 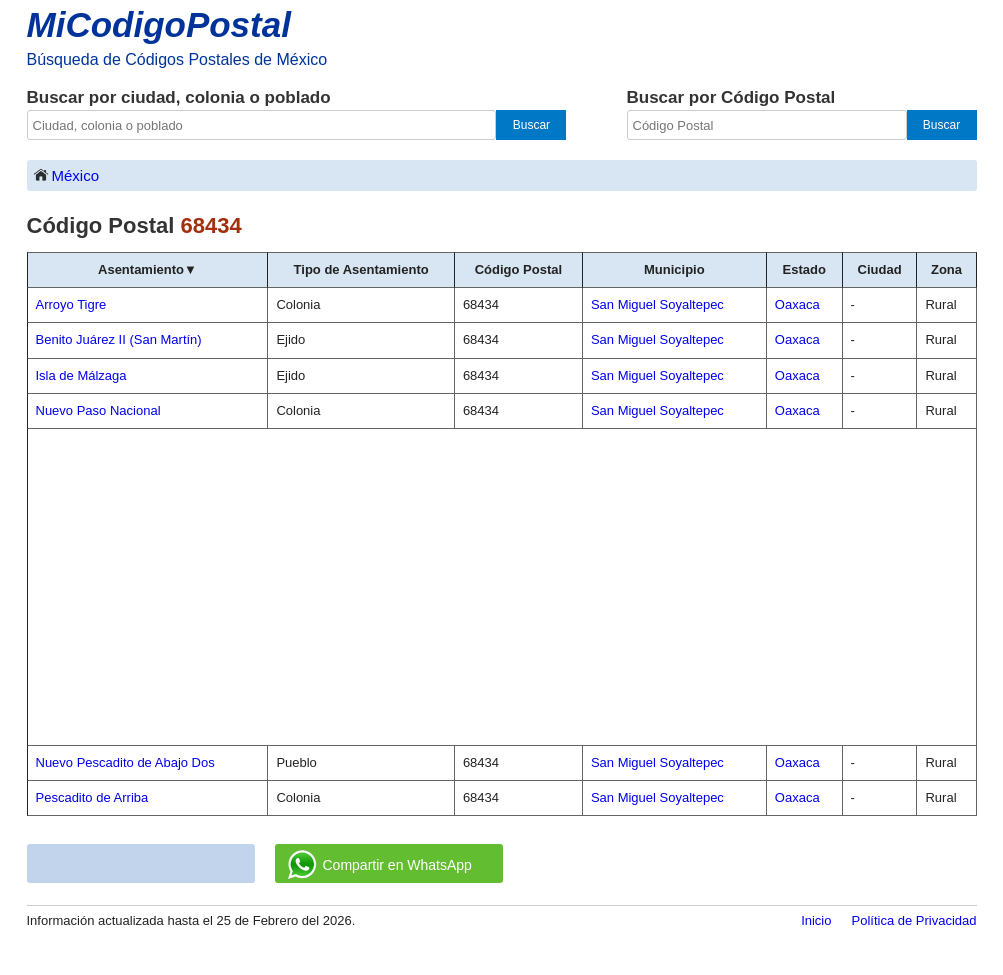 What do you see at coordinates (159, 24) in the screenshot?
I see `MiCodigoPostal` at bounding box center [159, 24].